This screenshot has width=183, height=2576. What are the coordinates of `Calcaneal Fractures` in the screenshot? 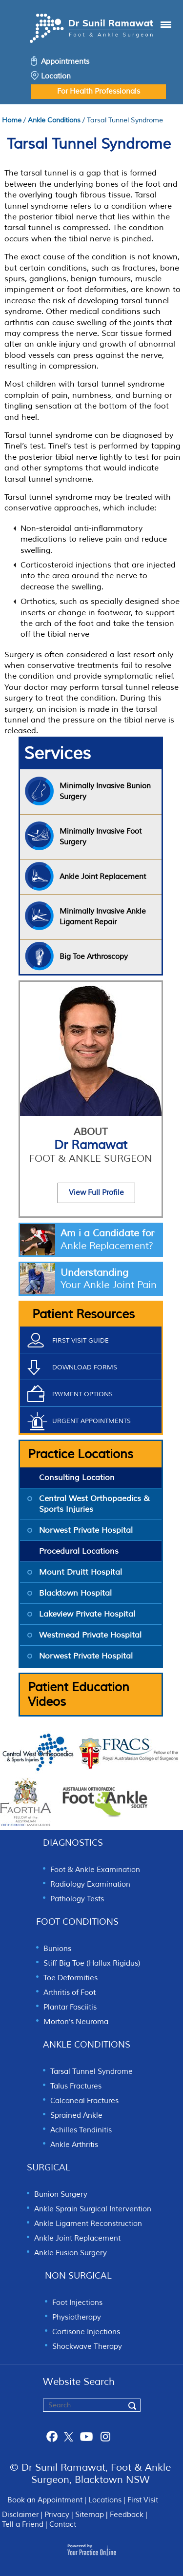 It's located at (84, 2101).